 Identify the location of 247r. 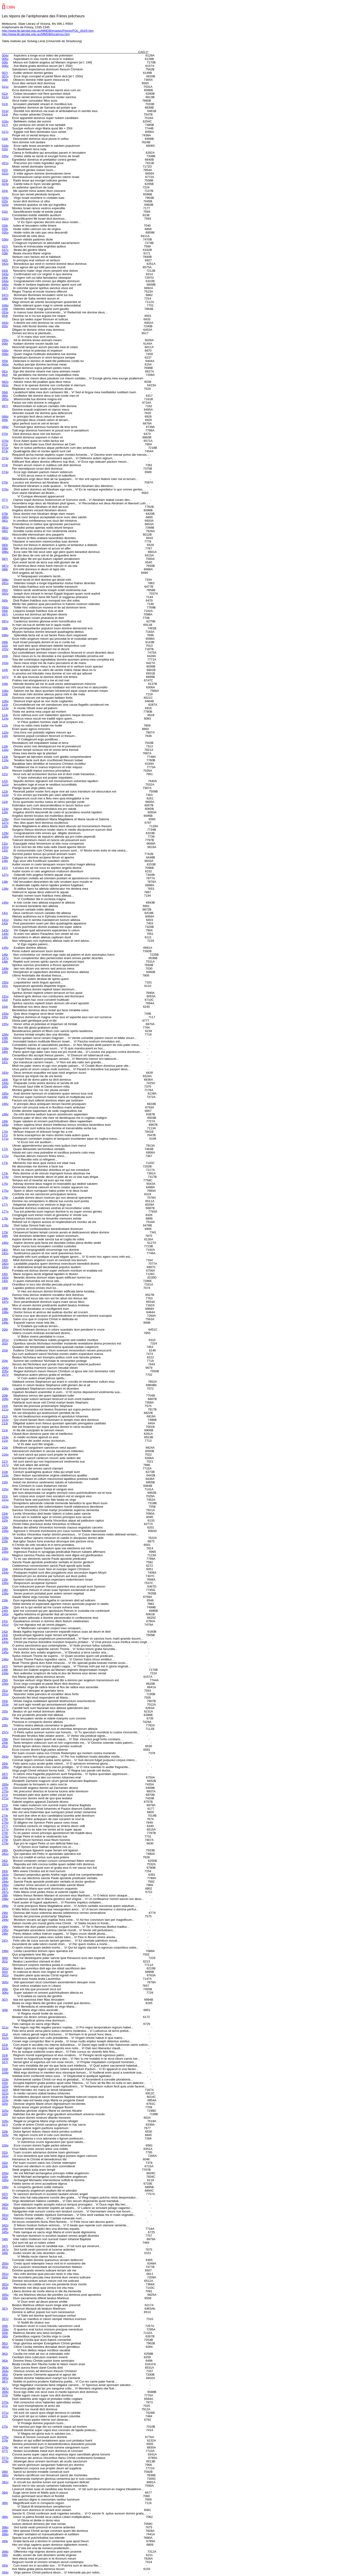
(5, 1666).